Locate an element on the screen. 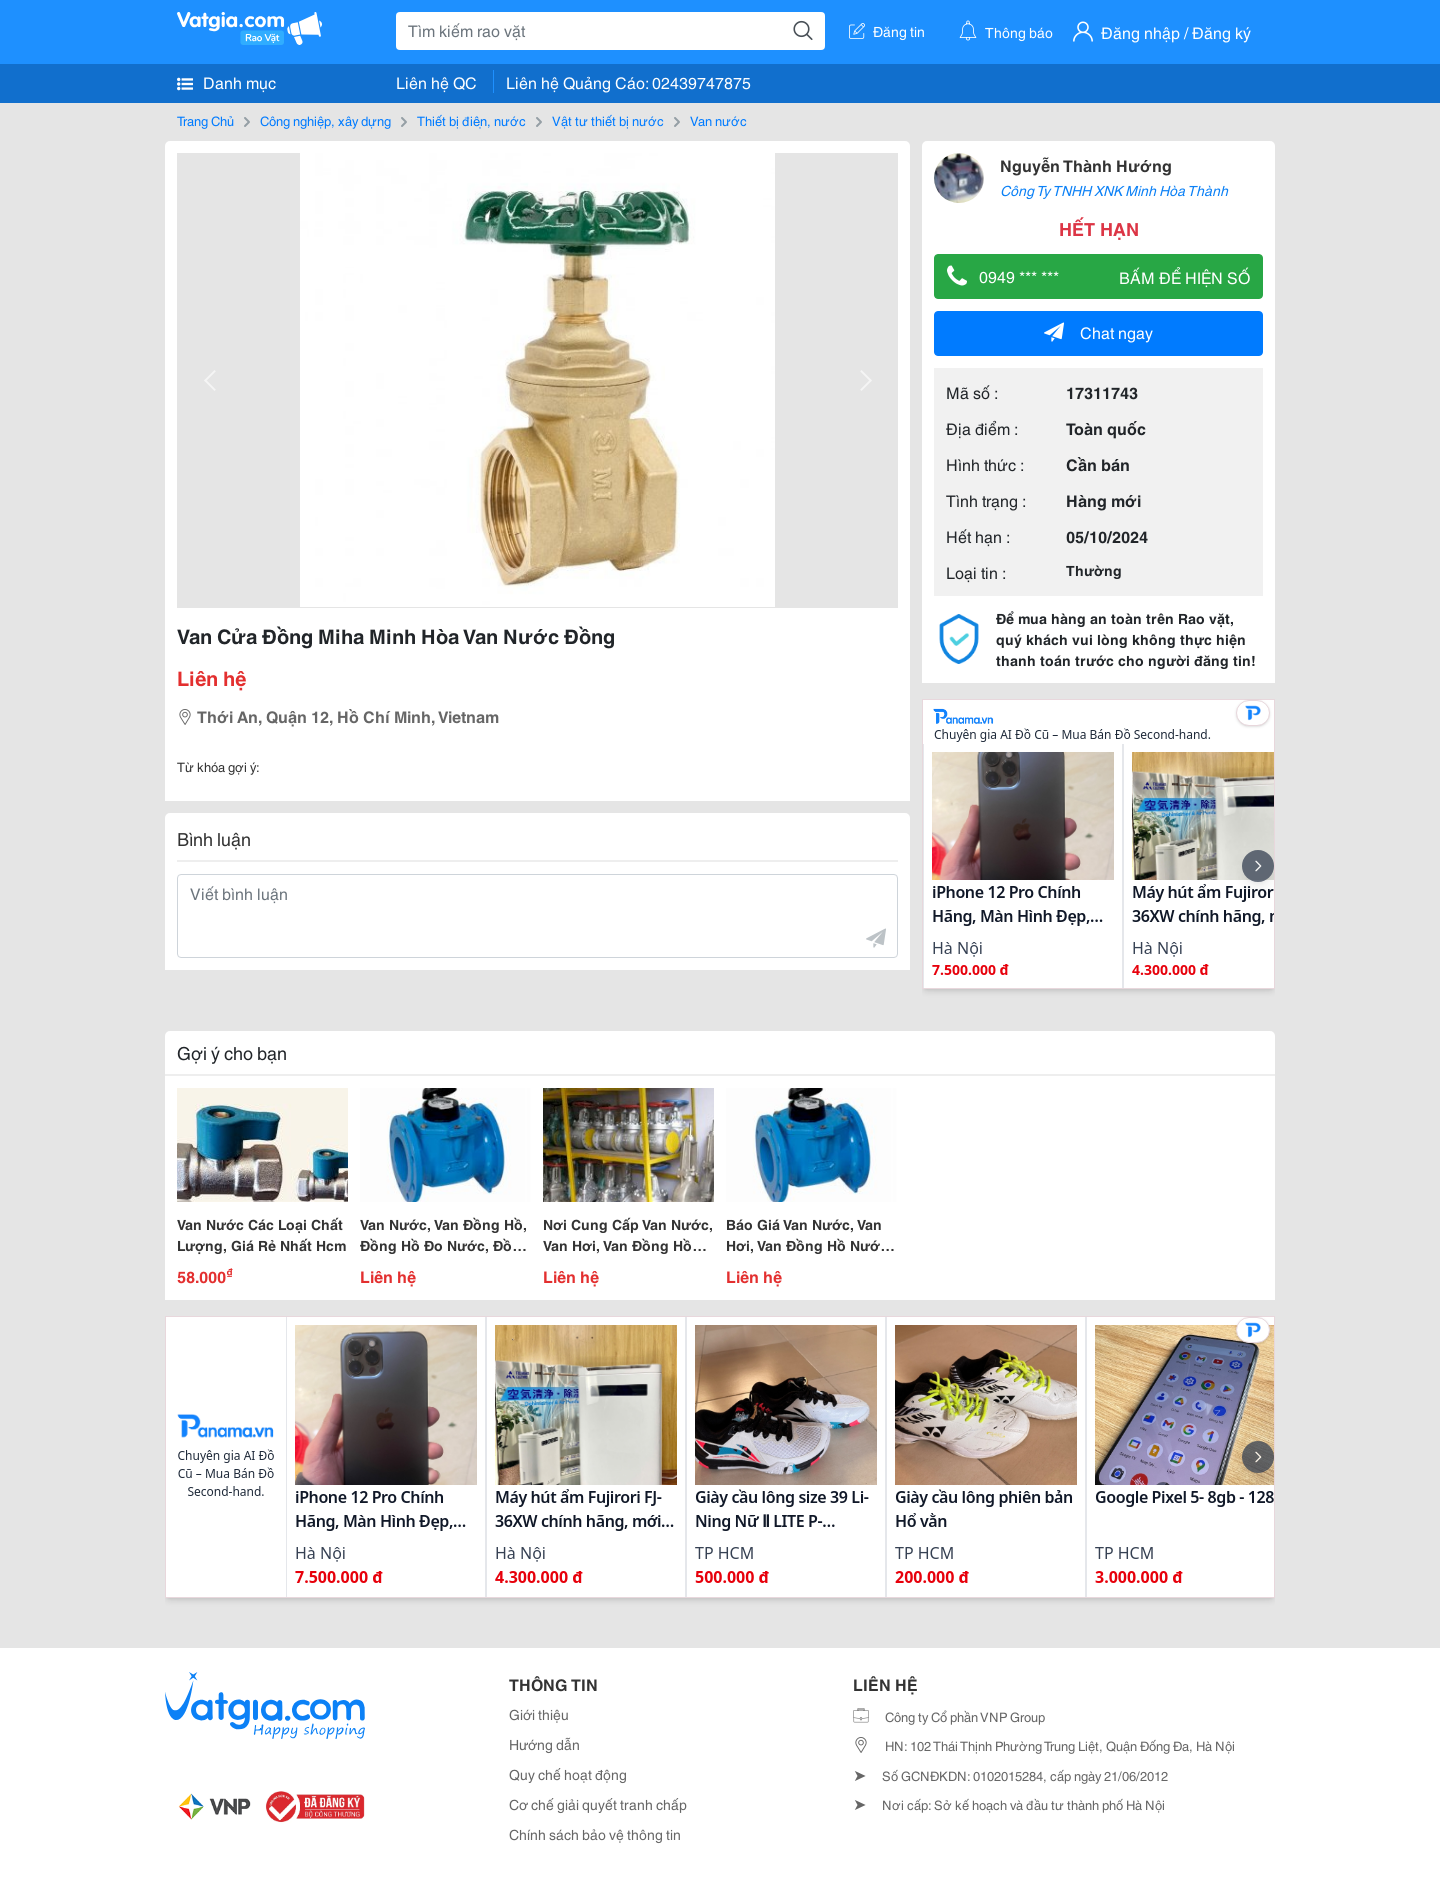 The height and width of the screenshot is (1878, 1440). Chat ngay is located at coordinates (1098, 331).